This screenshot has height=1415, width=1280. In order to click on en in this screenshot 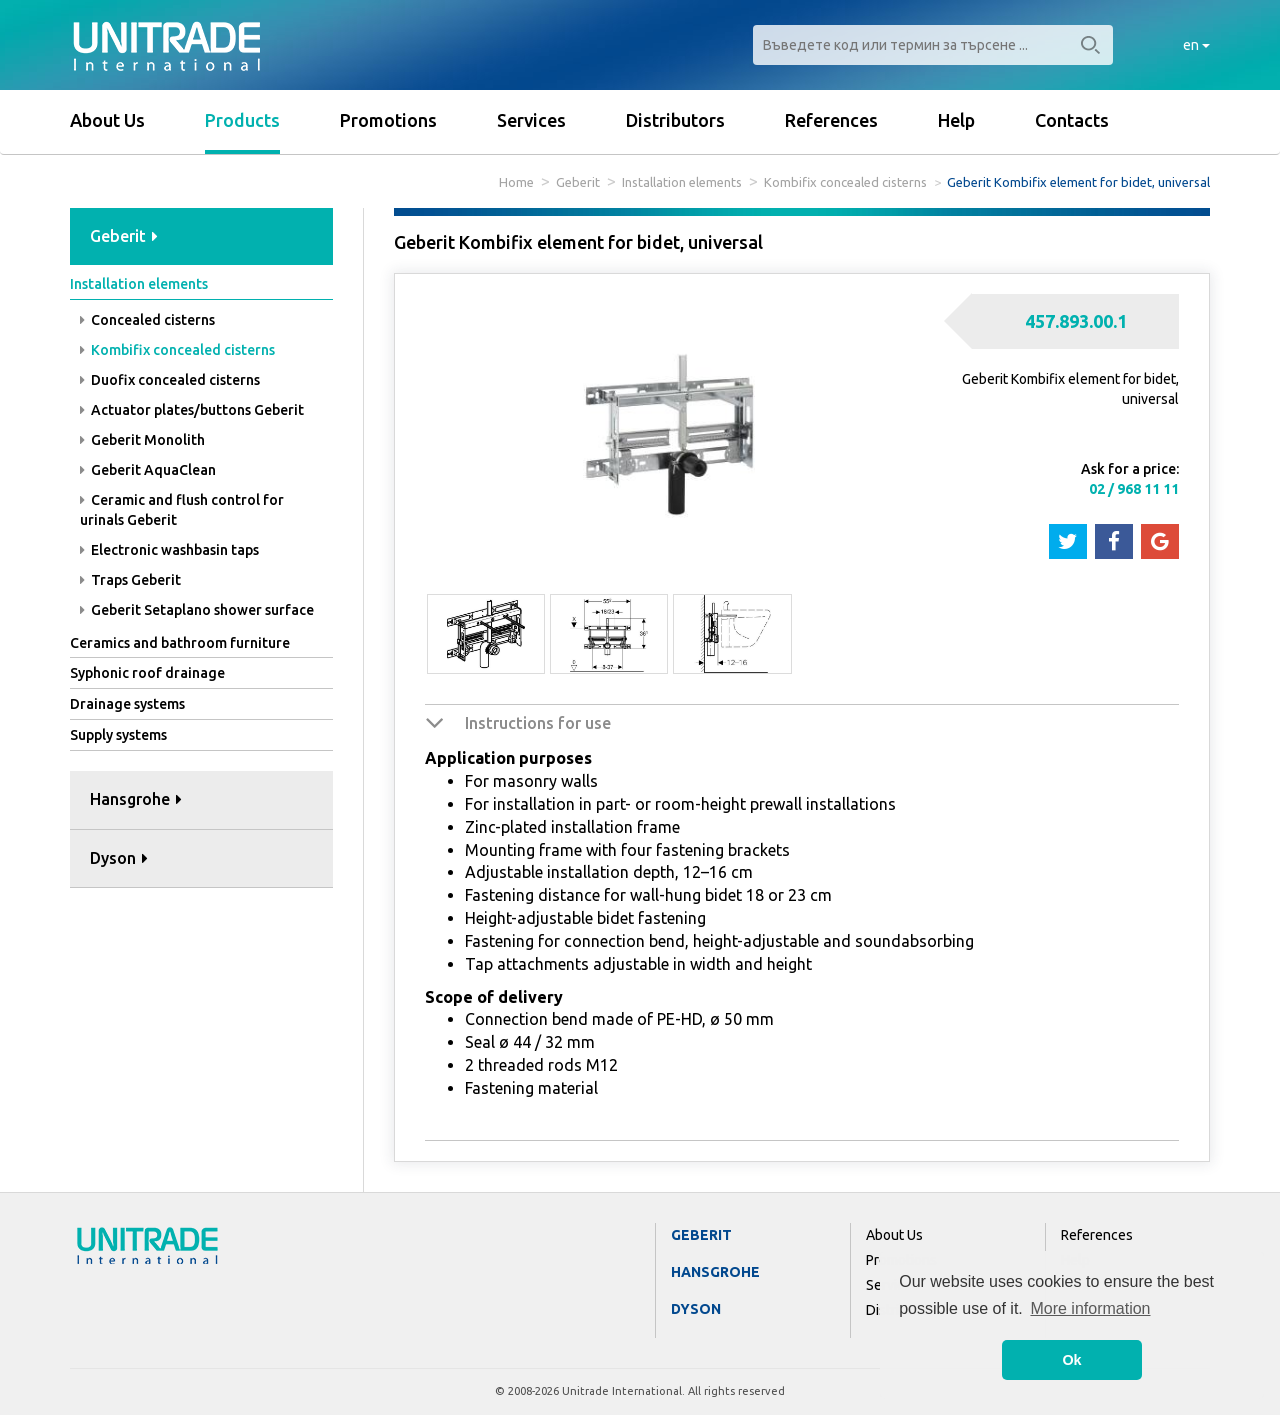, I will do `click(1196, 45)`.